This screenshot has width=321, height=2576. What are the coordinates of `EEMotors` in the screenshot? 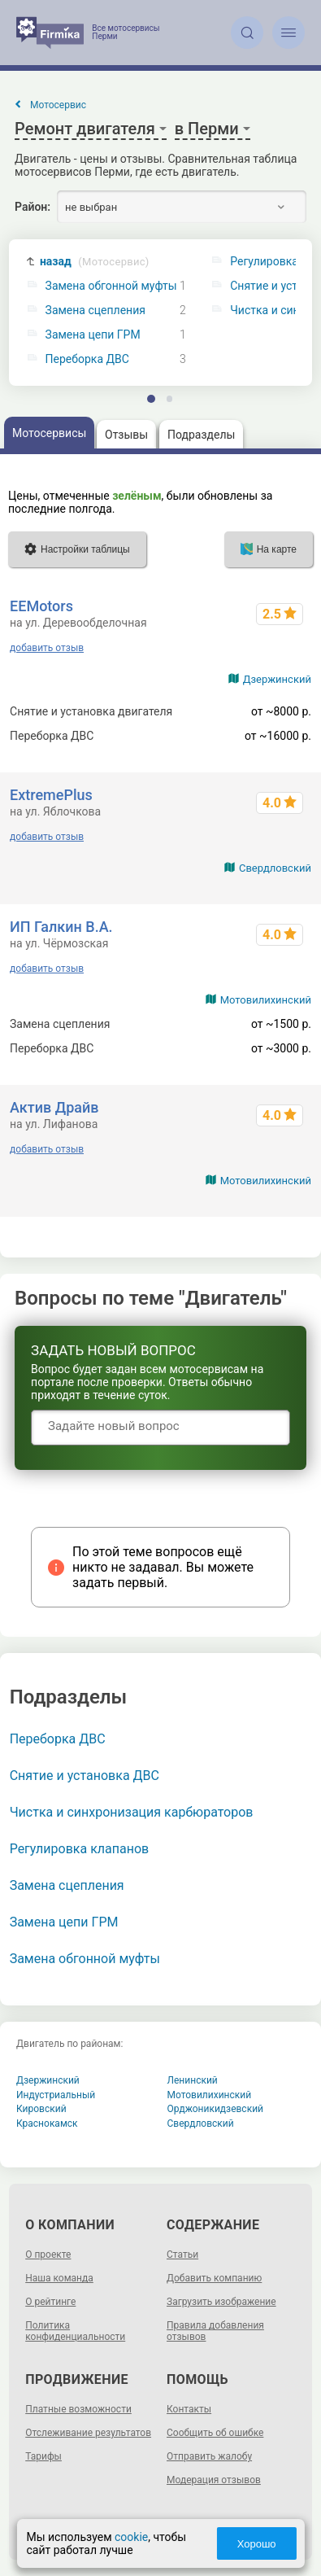 It's located at (41, 605).